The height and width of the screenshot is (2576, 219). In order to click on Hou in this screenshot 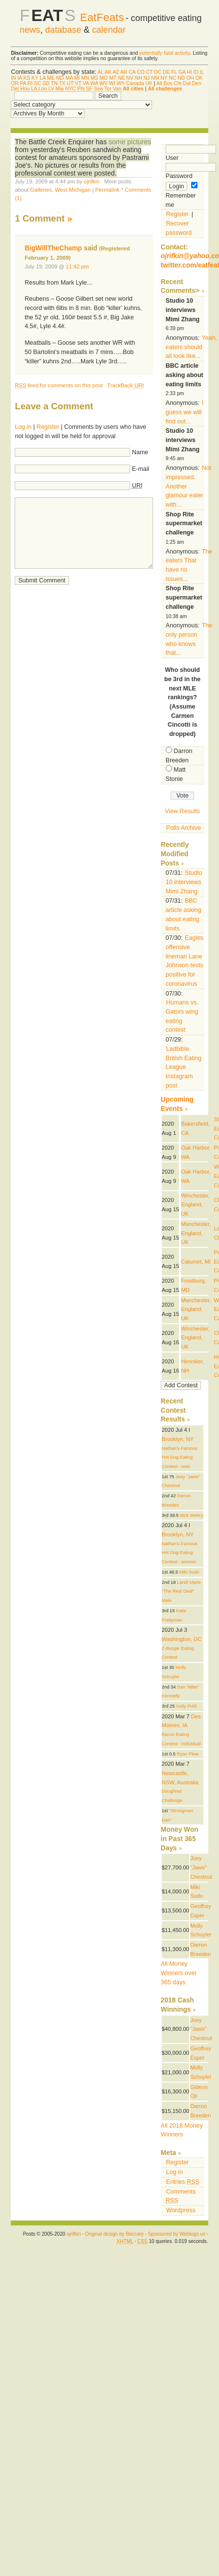, I will do `click(24, 88)`.